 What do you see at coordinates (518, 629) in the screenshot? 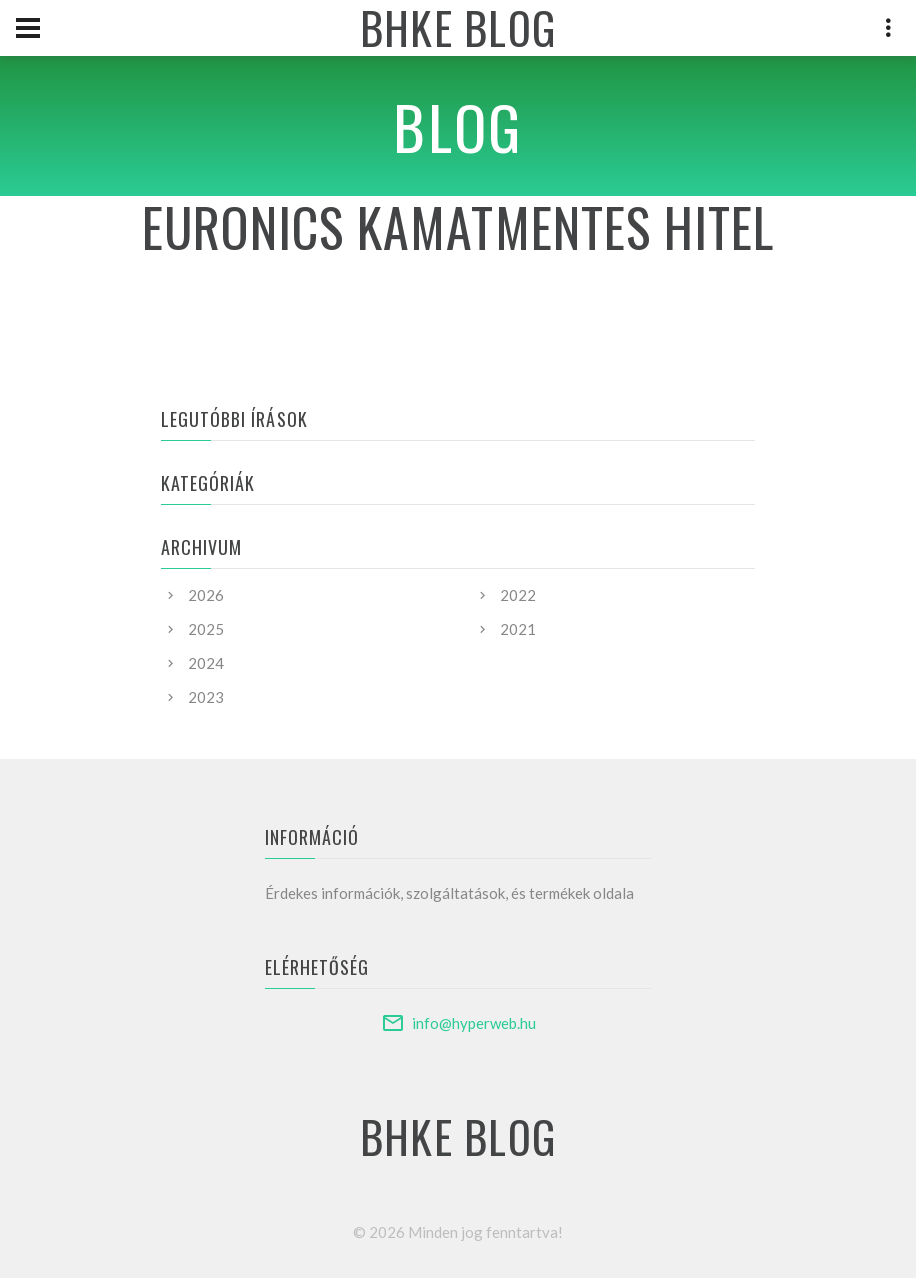
I see `2021` at bounding box center [518, 629].